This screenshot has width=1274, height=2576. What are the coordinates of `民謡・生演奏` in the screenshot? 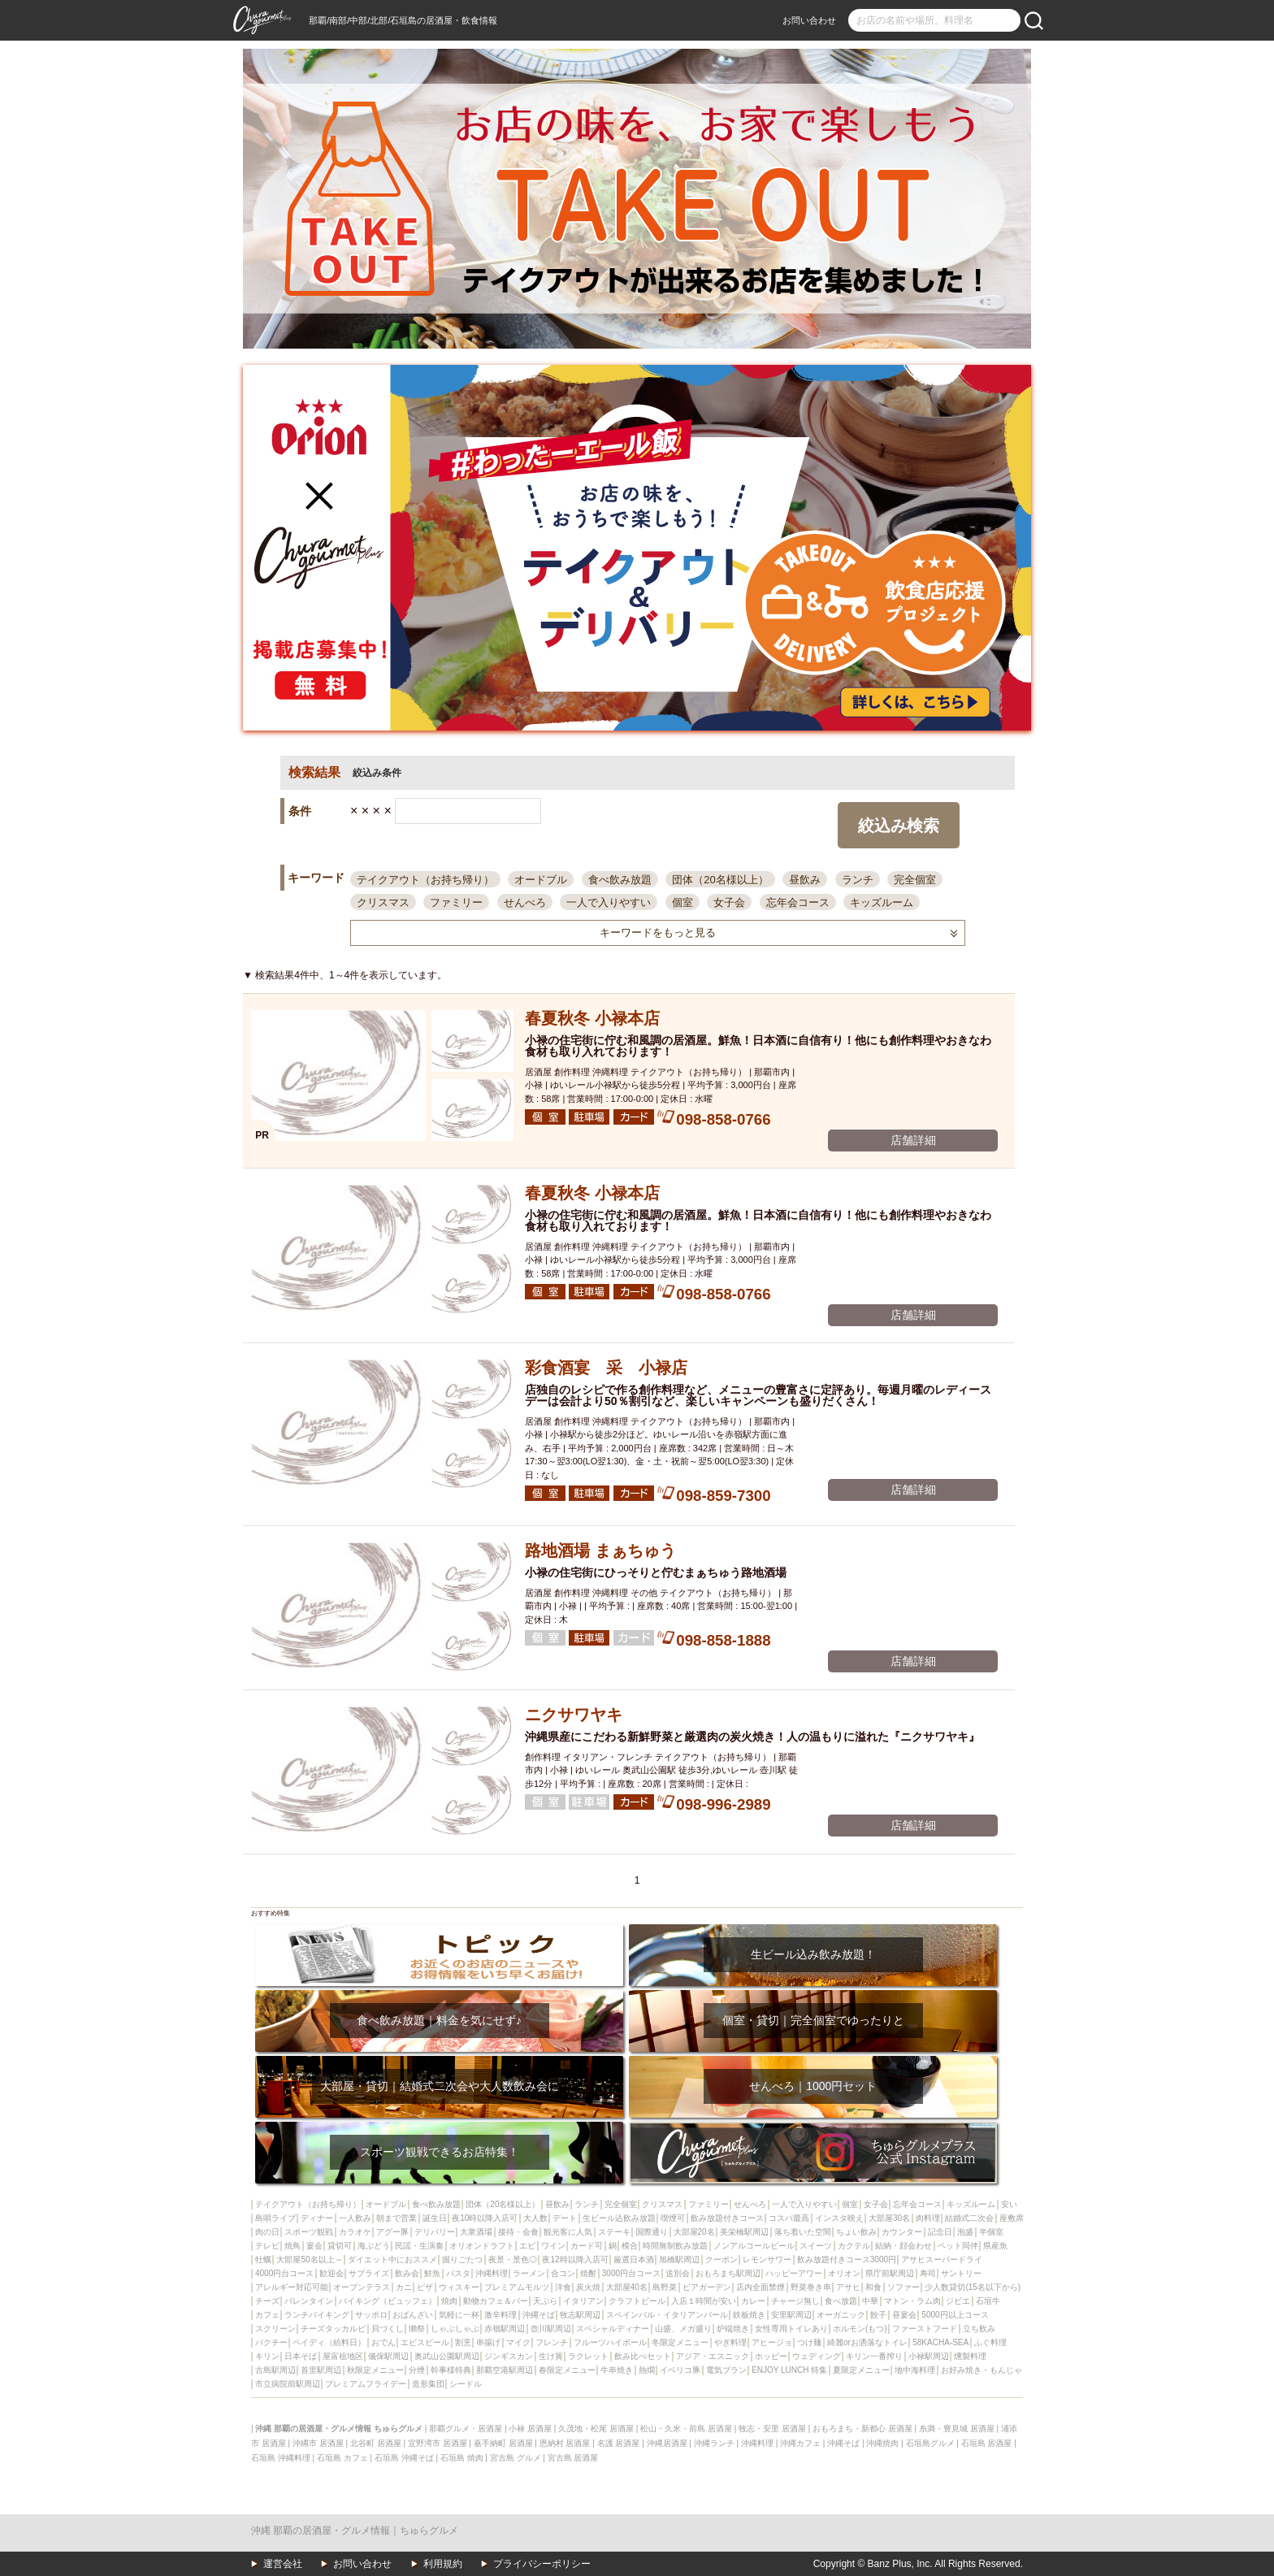 It's located at (419, 2245).